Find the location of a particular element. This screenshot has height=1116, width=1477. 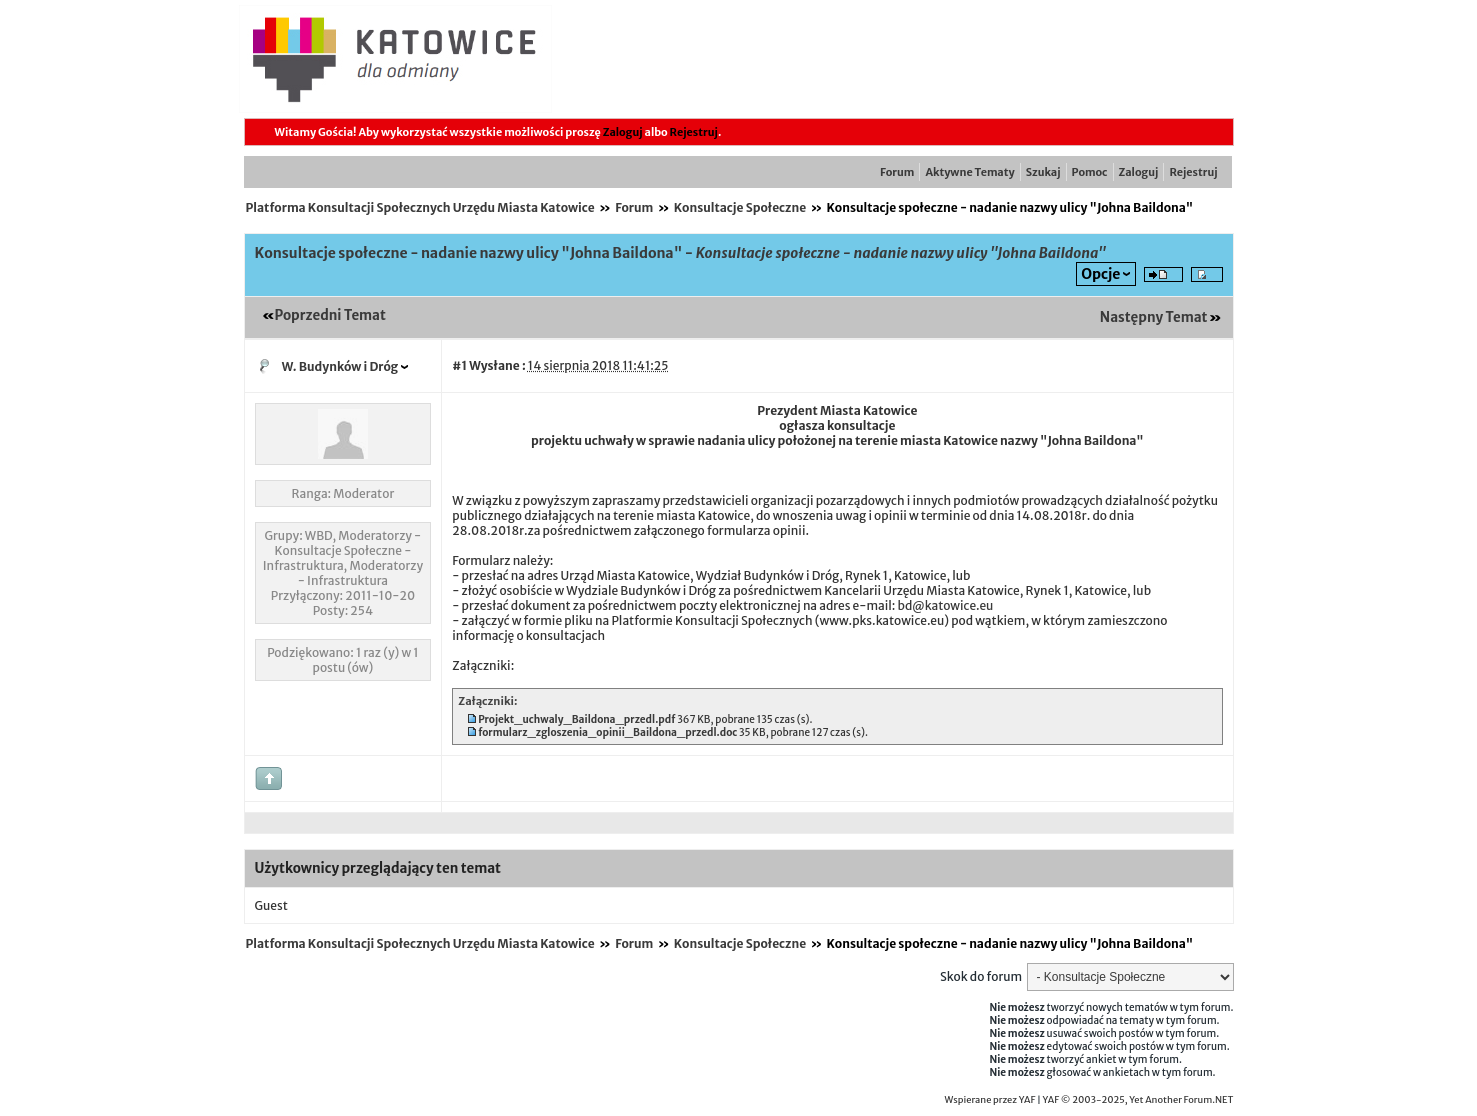

Projekt_uchwaly_Baildona_przedl.pdf is located at coordinates (576, 719).